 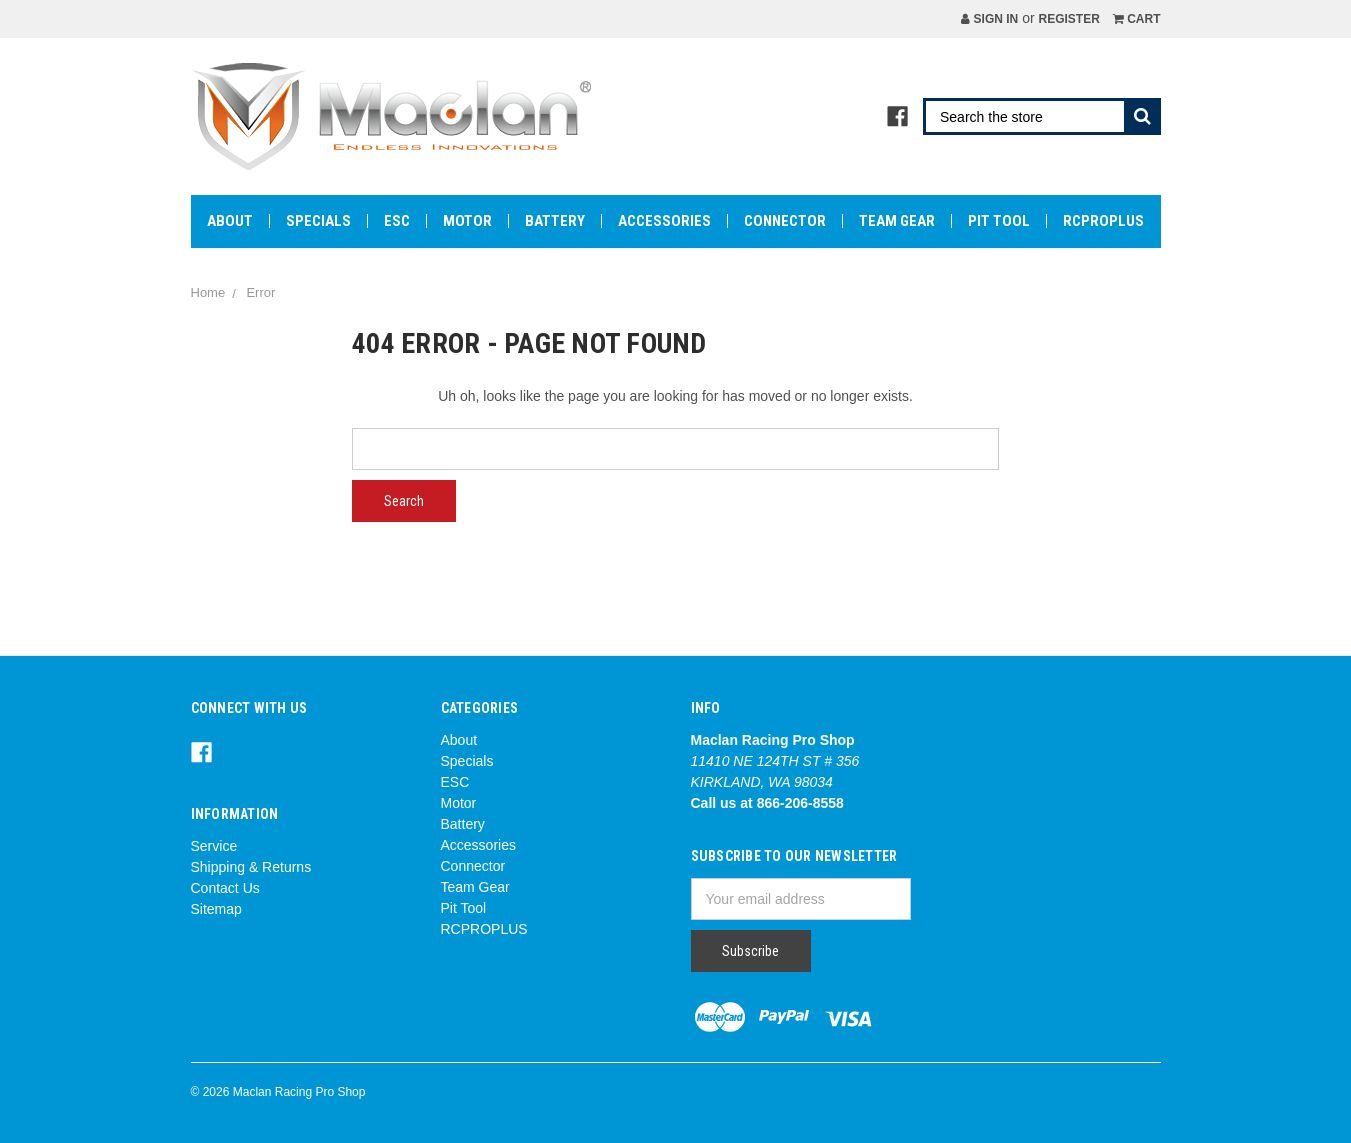 I want to click on RCPROPLUS, so click(x=1103, y=221).